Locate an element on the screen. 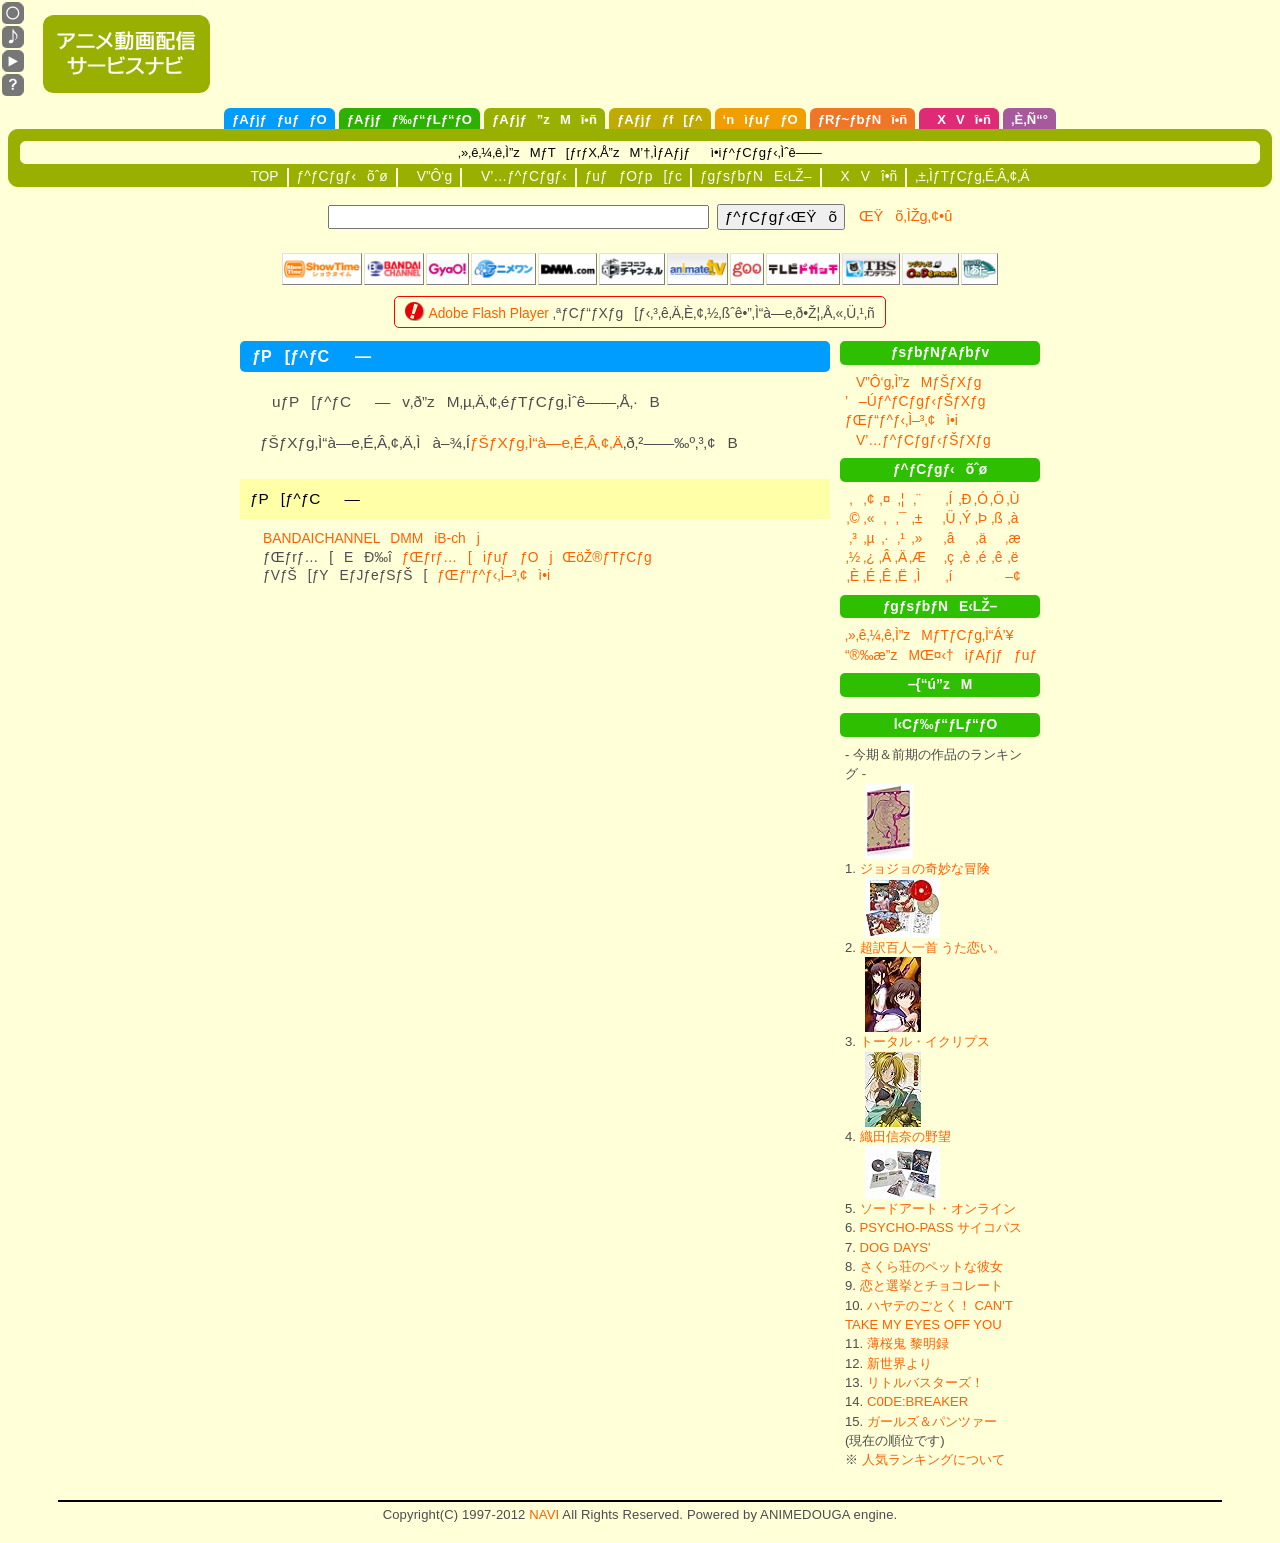 The width and height of the screenshot is (1280, 1543). ‚© is located at coordinates (852, 518).